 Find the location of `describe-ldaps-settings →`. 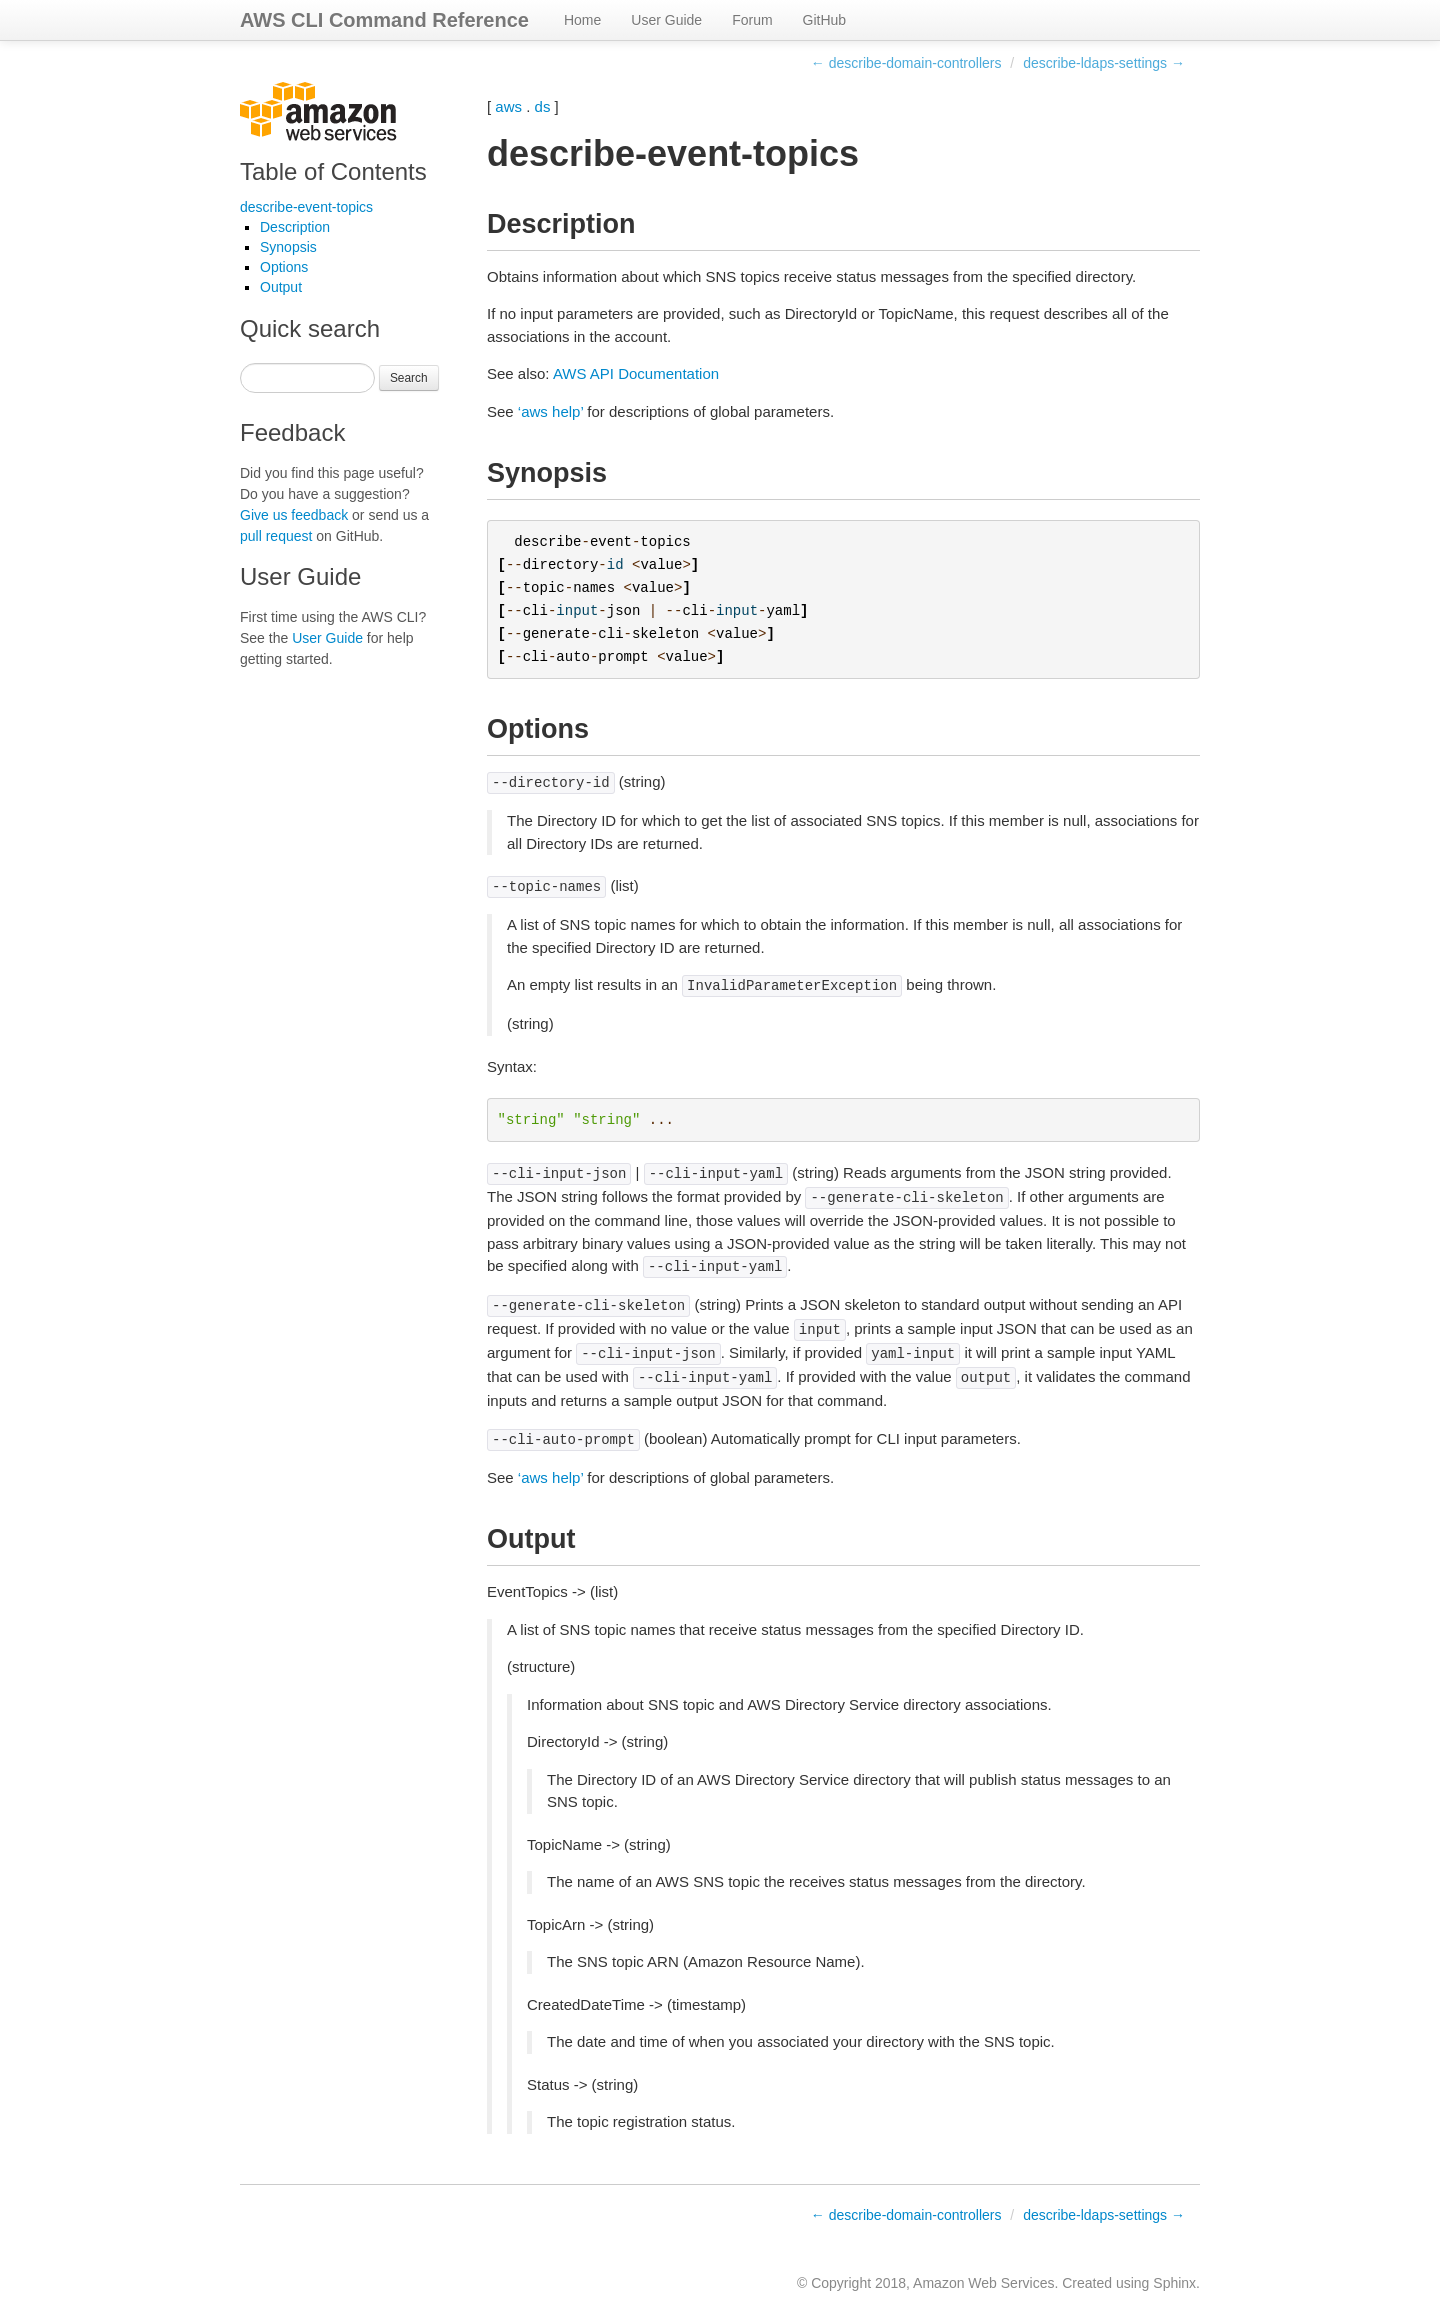

describe-ldaps-settings → is located at coordinates (1104, 63).